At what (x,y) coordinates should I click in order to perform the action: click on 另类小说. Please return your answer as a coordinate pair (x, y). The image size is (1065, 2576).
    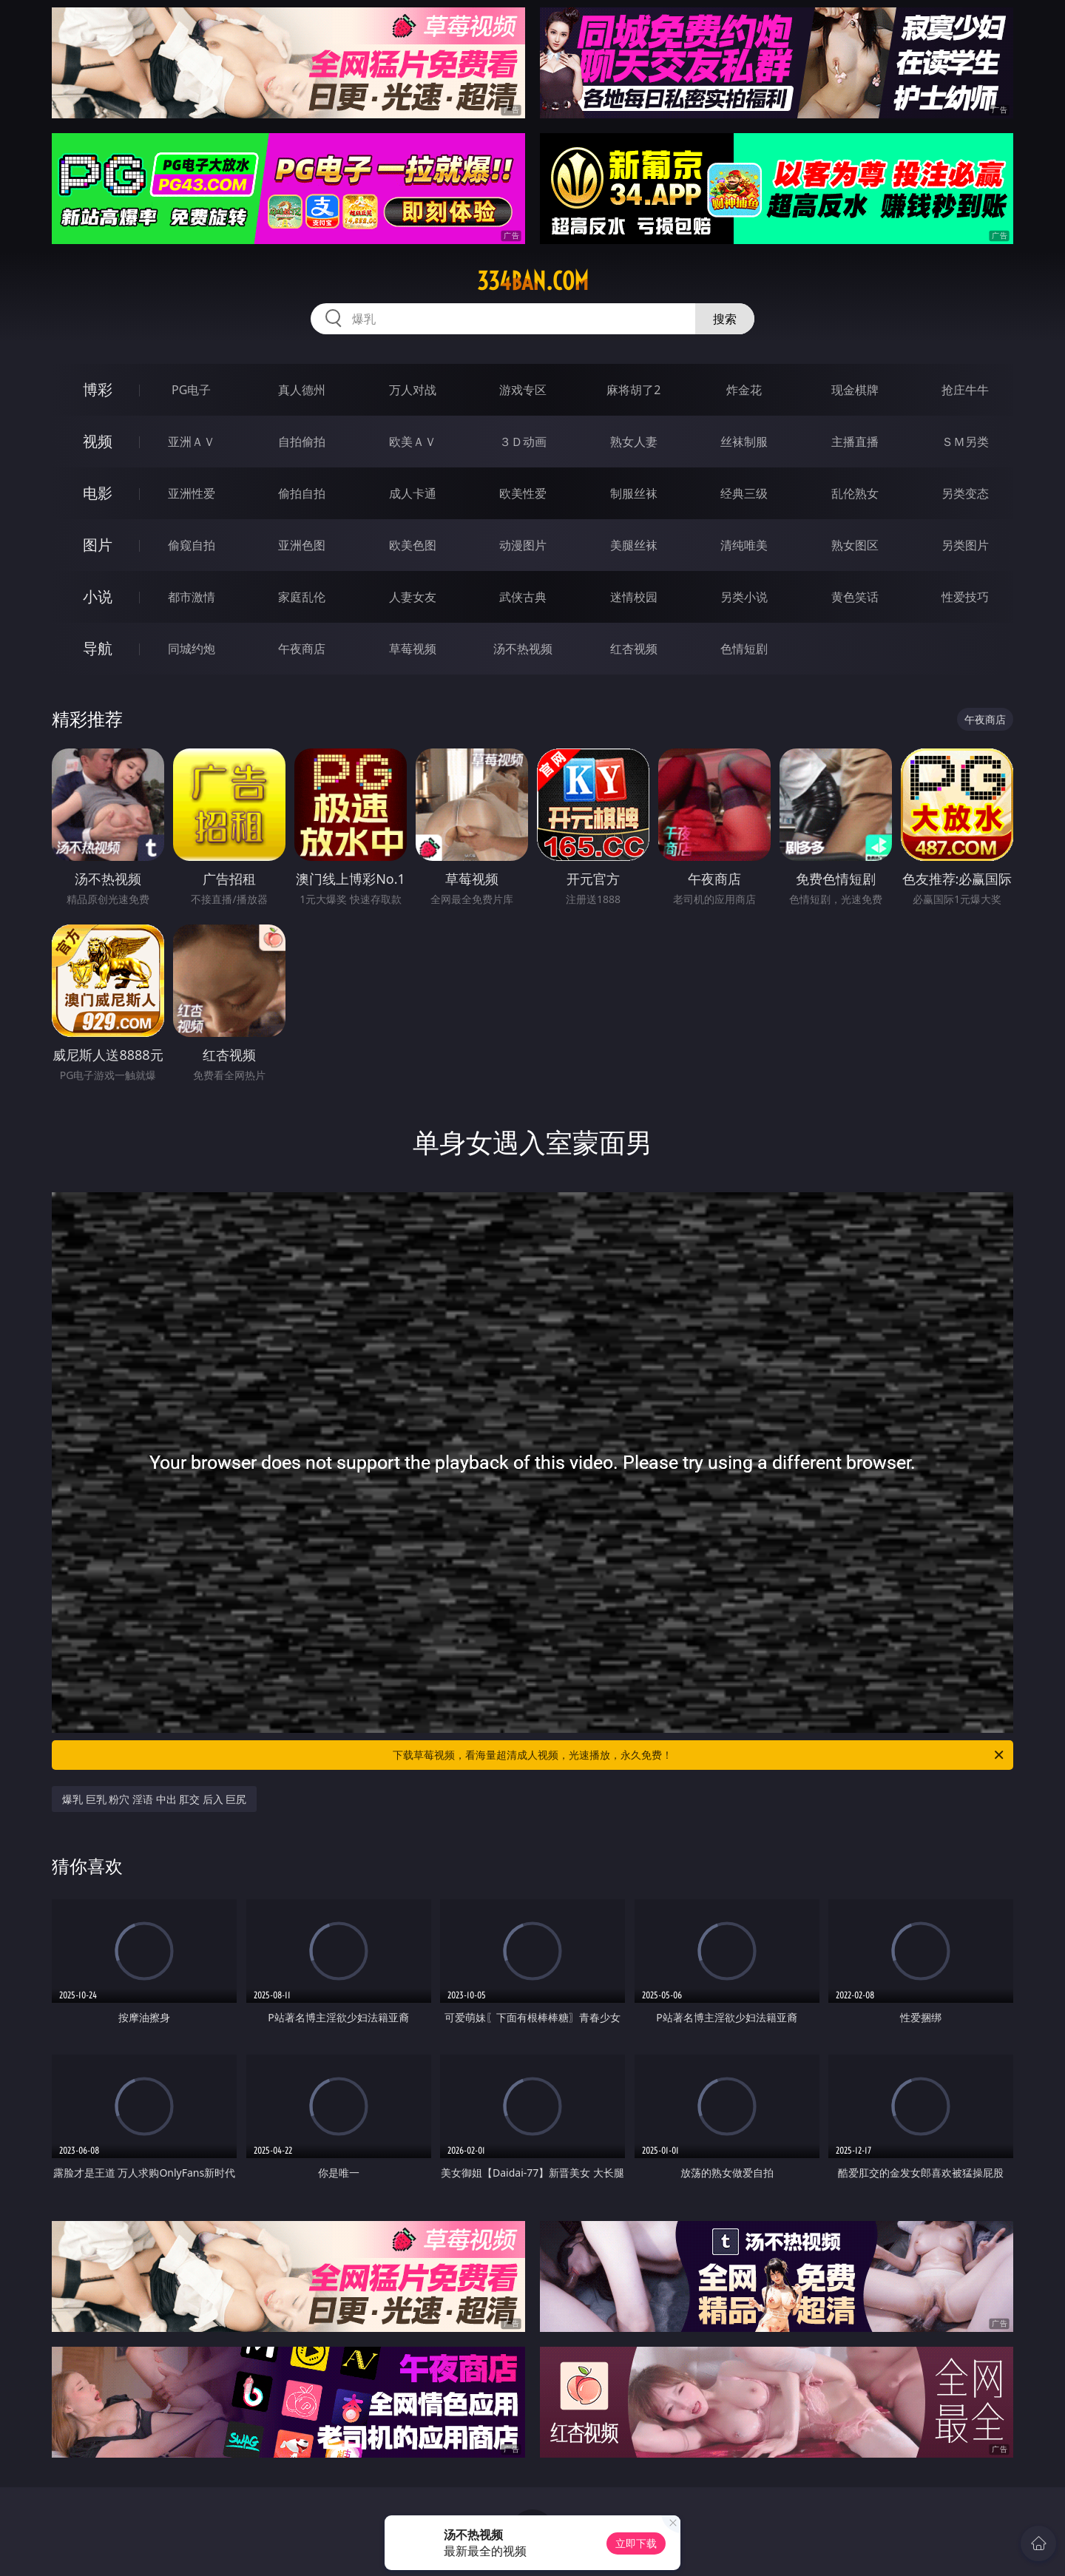
    Looking at the image, I should click on (744, 597).